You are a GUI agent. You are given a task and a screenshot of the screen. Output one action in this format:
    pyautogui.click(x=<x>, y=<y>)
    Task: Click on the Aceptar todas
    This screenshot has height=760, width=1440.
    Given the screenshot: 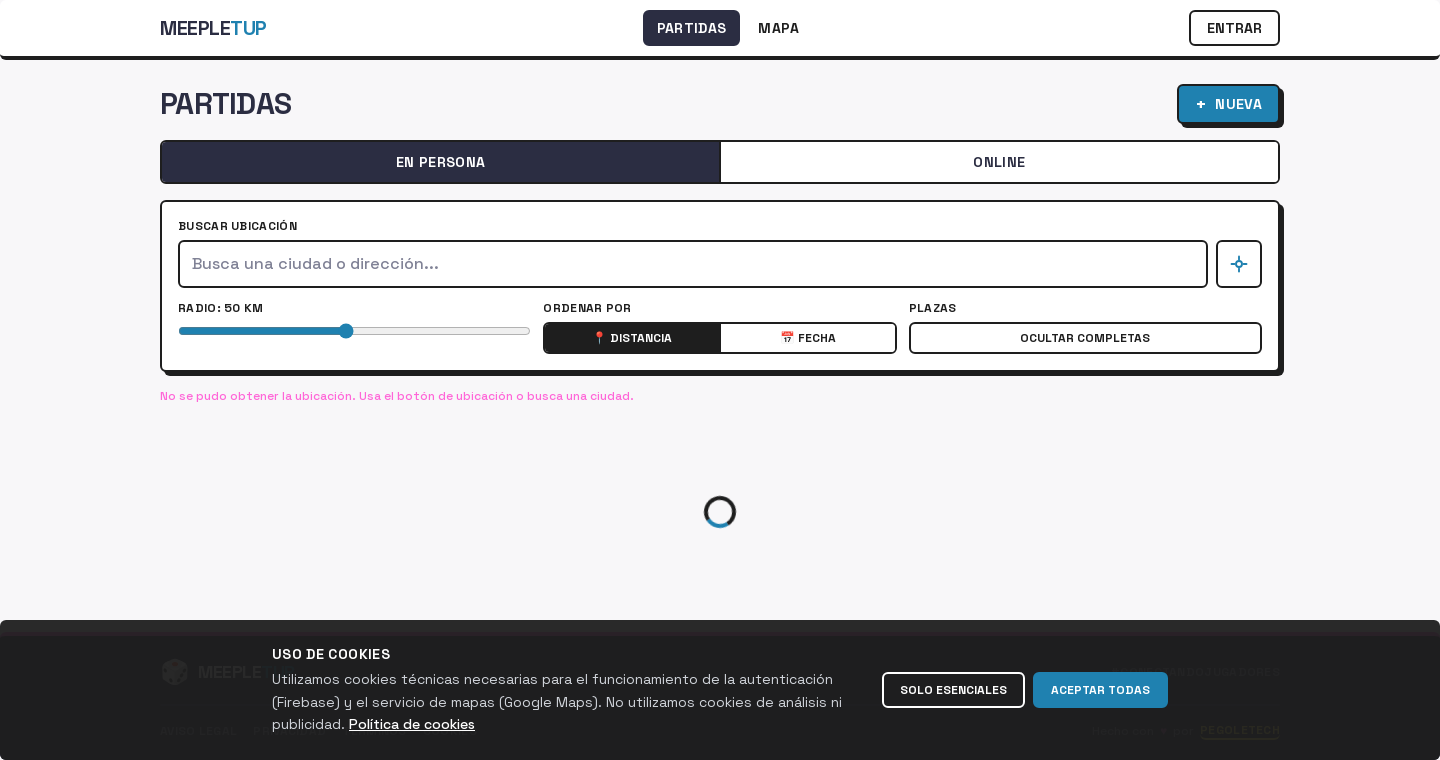 What is the action you would take?
    pyautogui.click(x=1100, y=690)
    